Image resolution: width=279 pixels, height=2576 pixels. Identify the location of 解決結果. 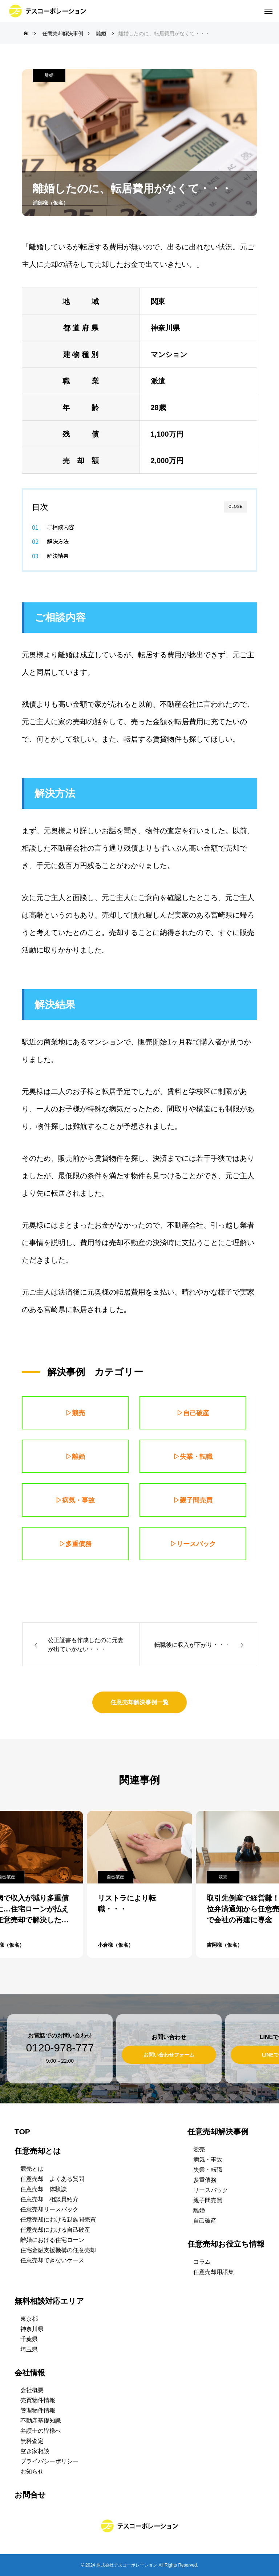
(58, 555).